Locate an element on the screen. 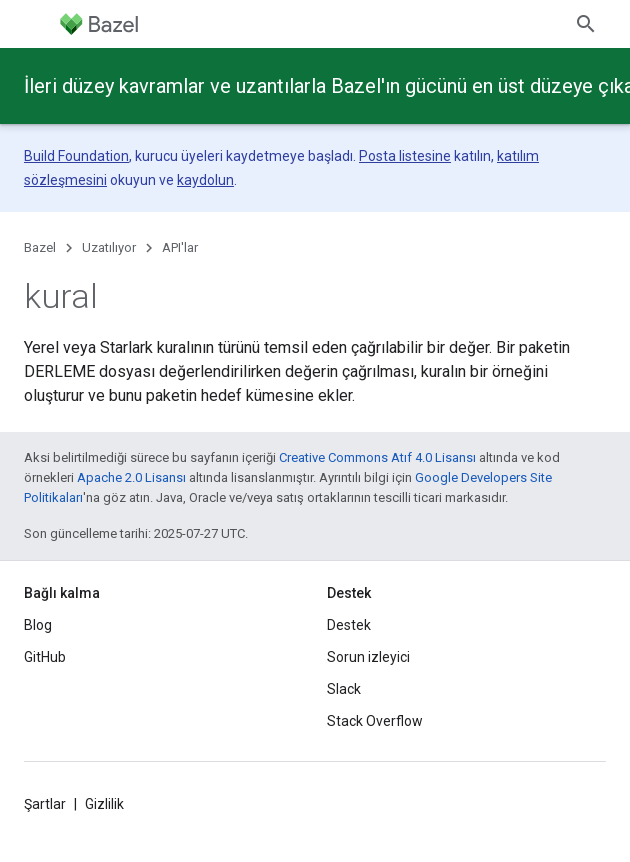 This screenshot has height=862, width=630. API'lar is located at coordinates (180, 247).